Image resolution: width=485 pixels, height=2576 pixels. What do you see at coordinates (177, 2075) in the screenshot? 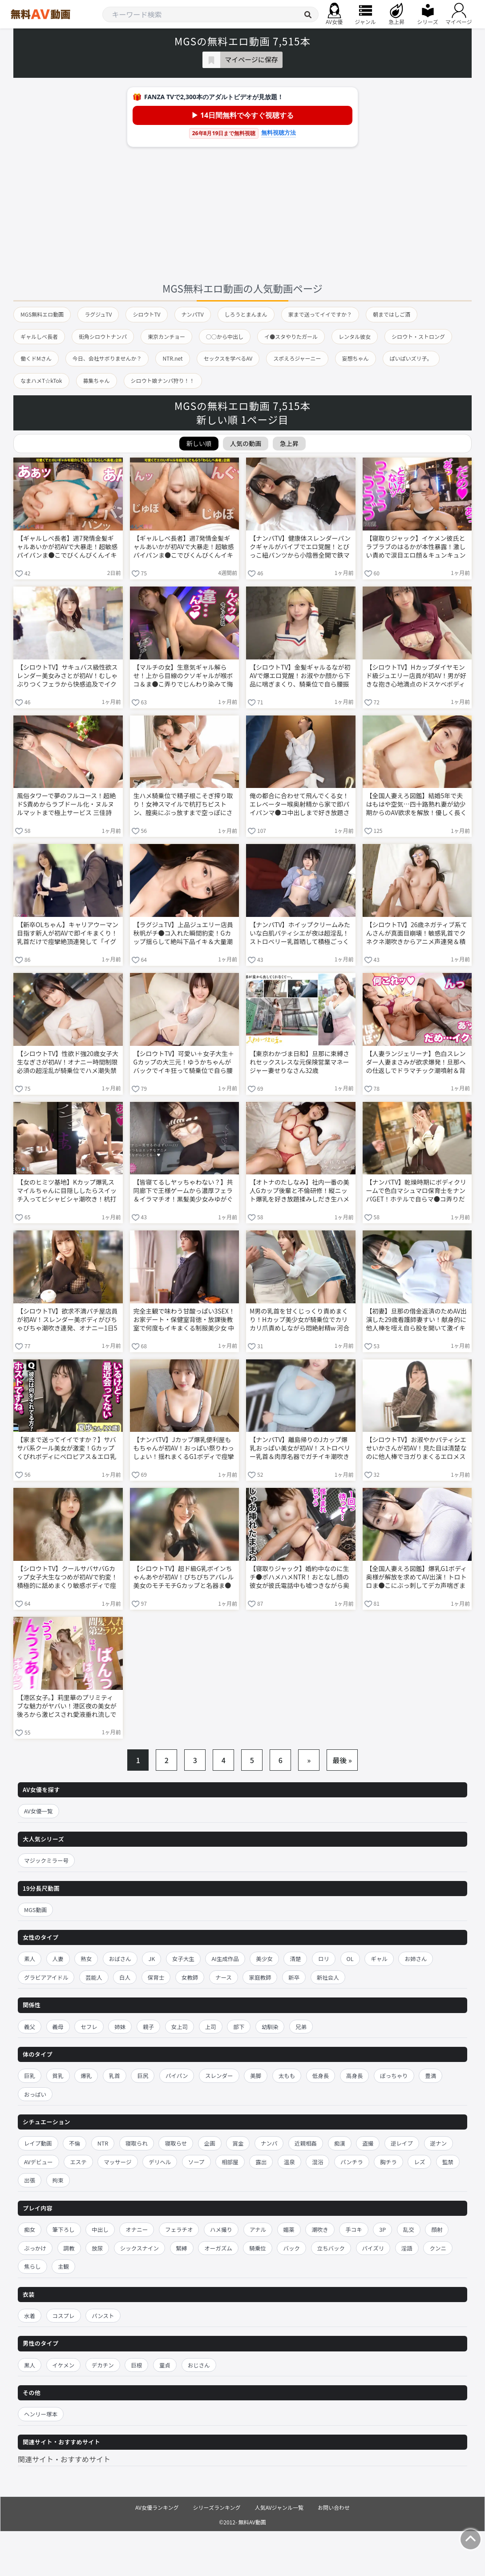
I see `パイパン` at bounding box center [177, 2075].